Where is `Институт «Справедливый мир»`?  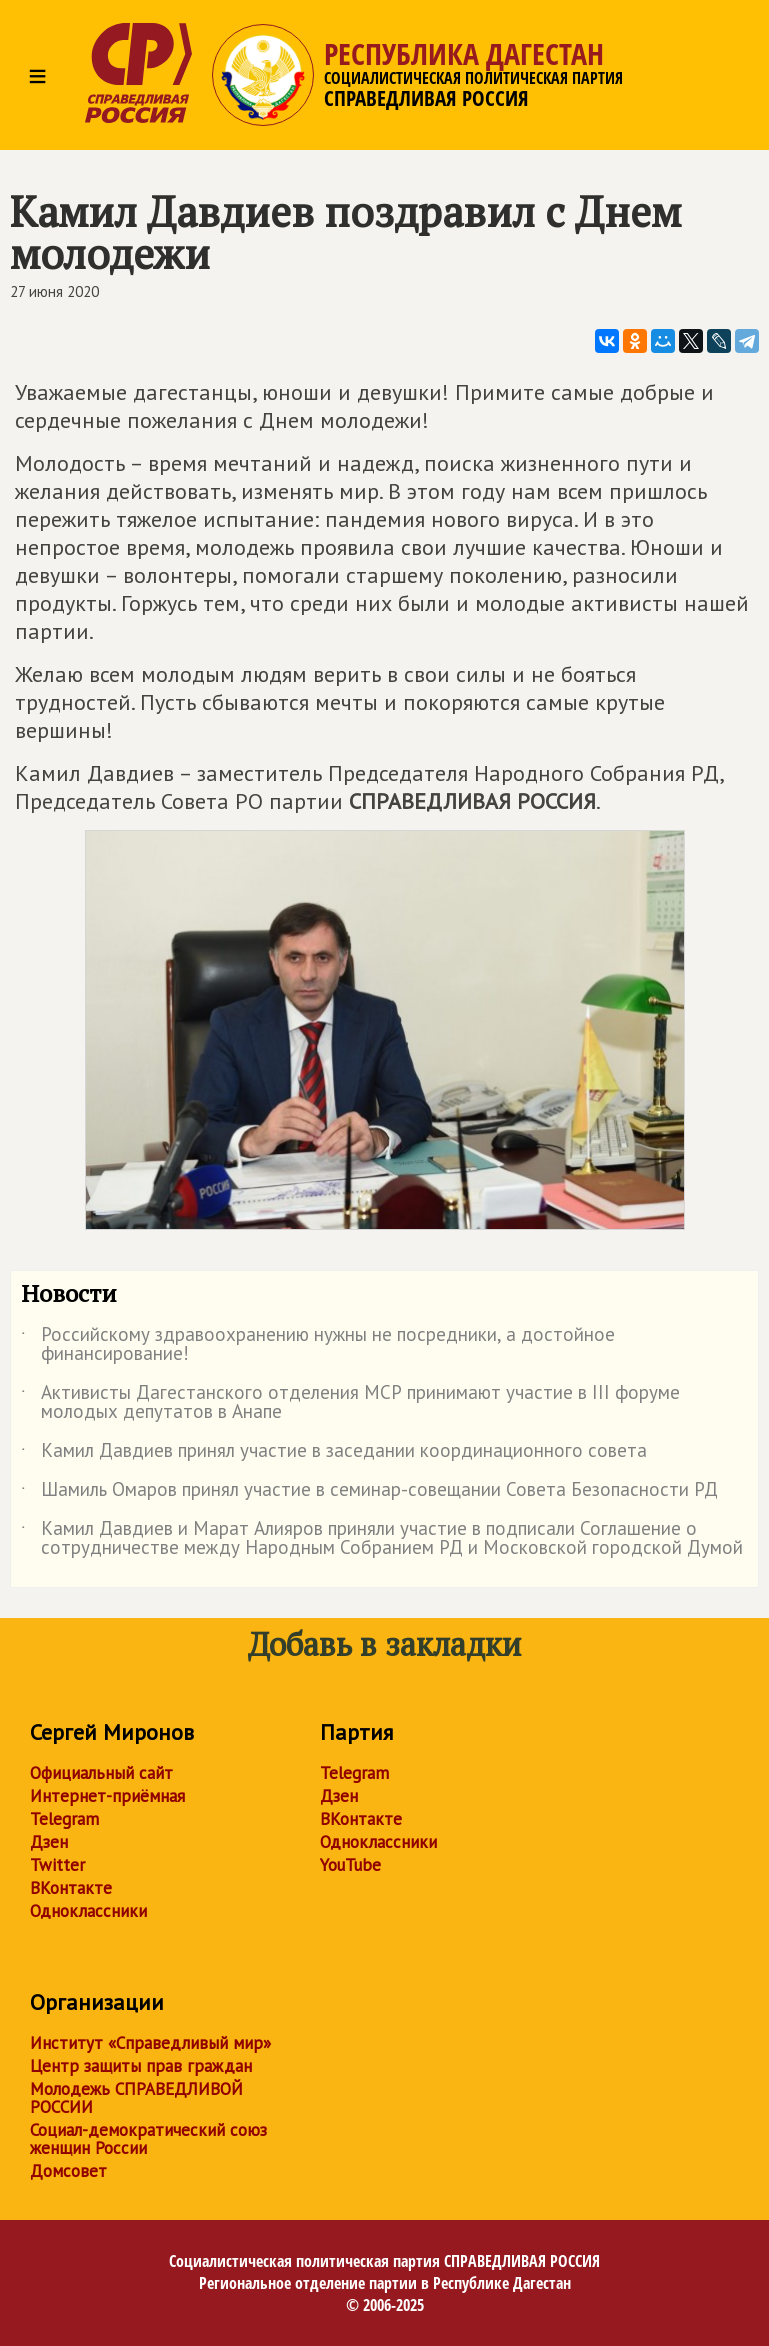
Институт «Справедливый мир» is located at coordinates (150, 2043).